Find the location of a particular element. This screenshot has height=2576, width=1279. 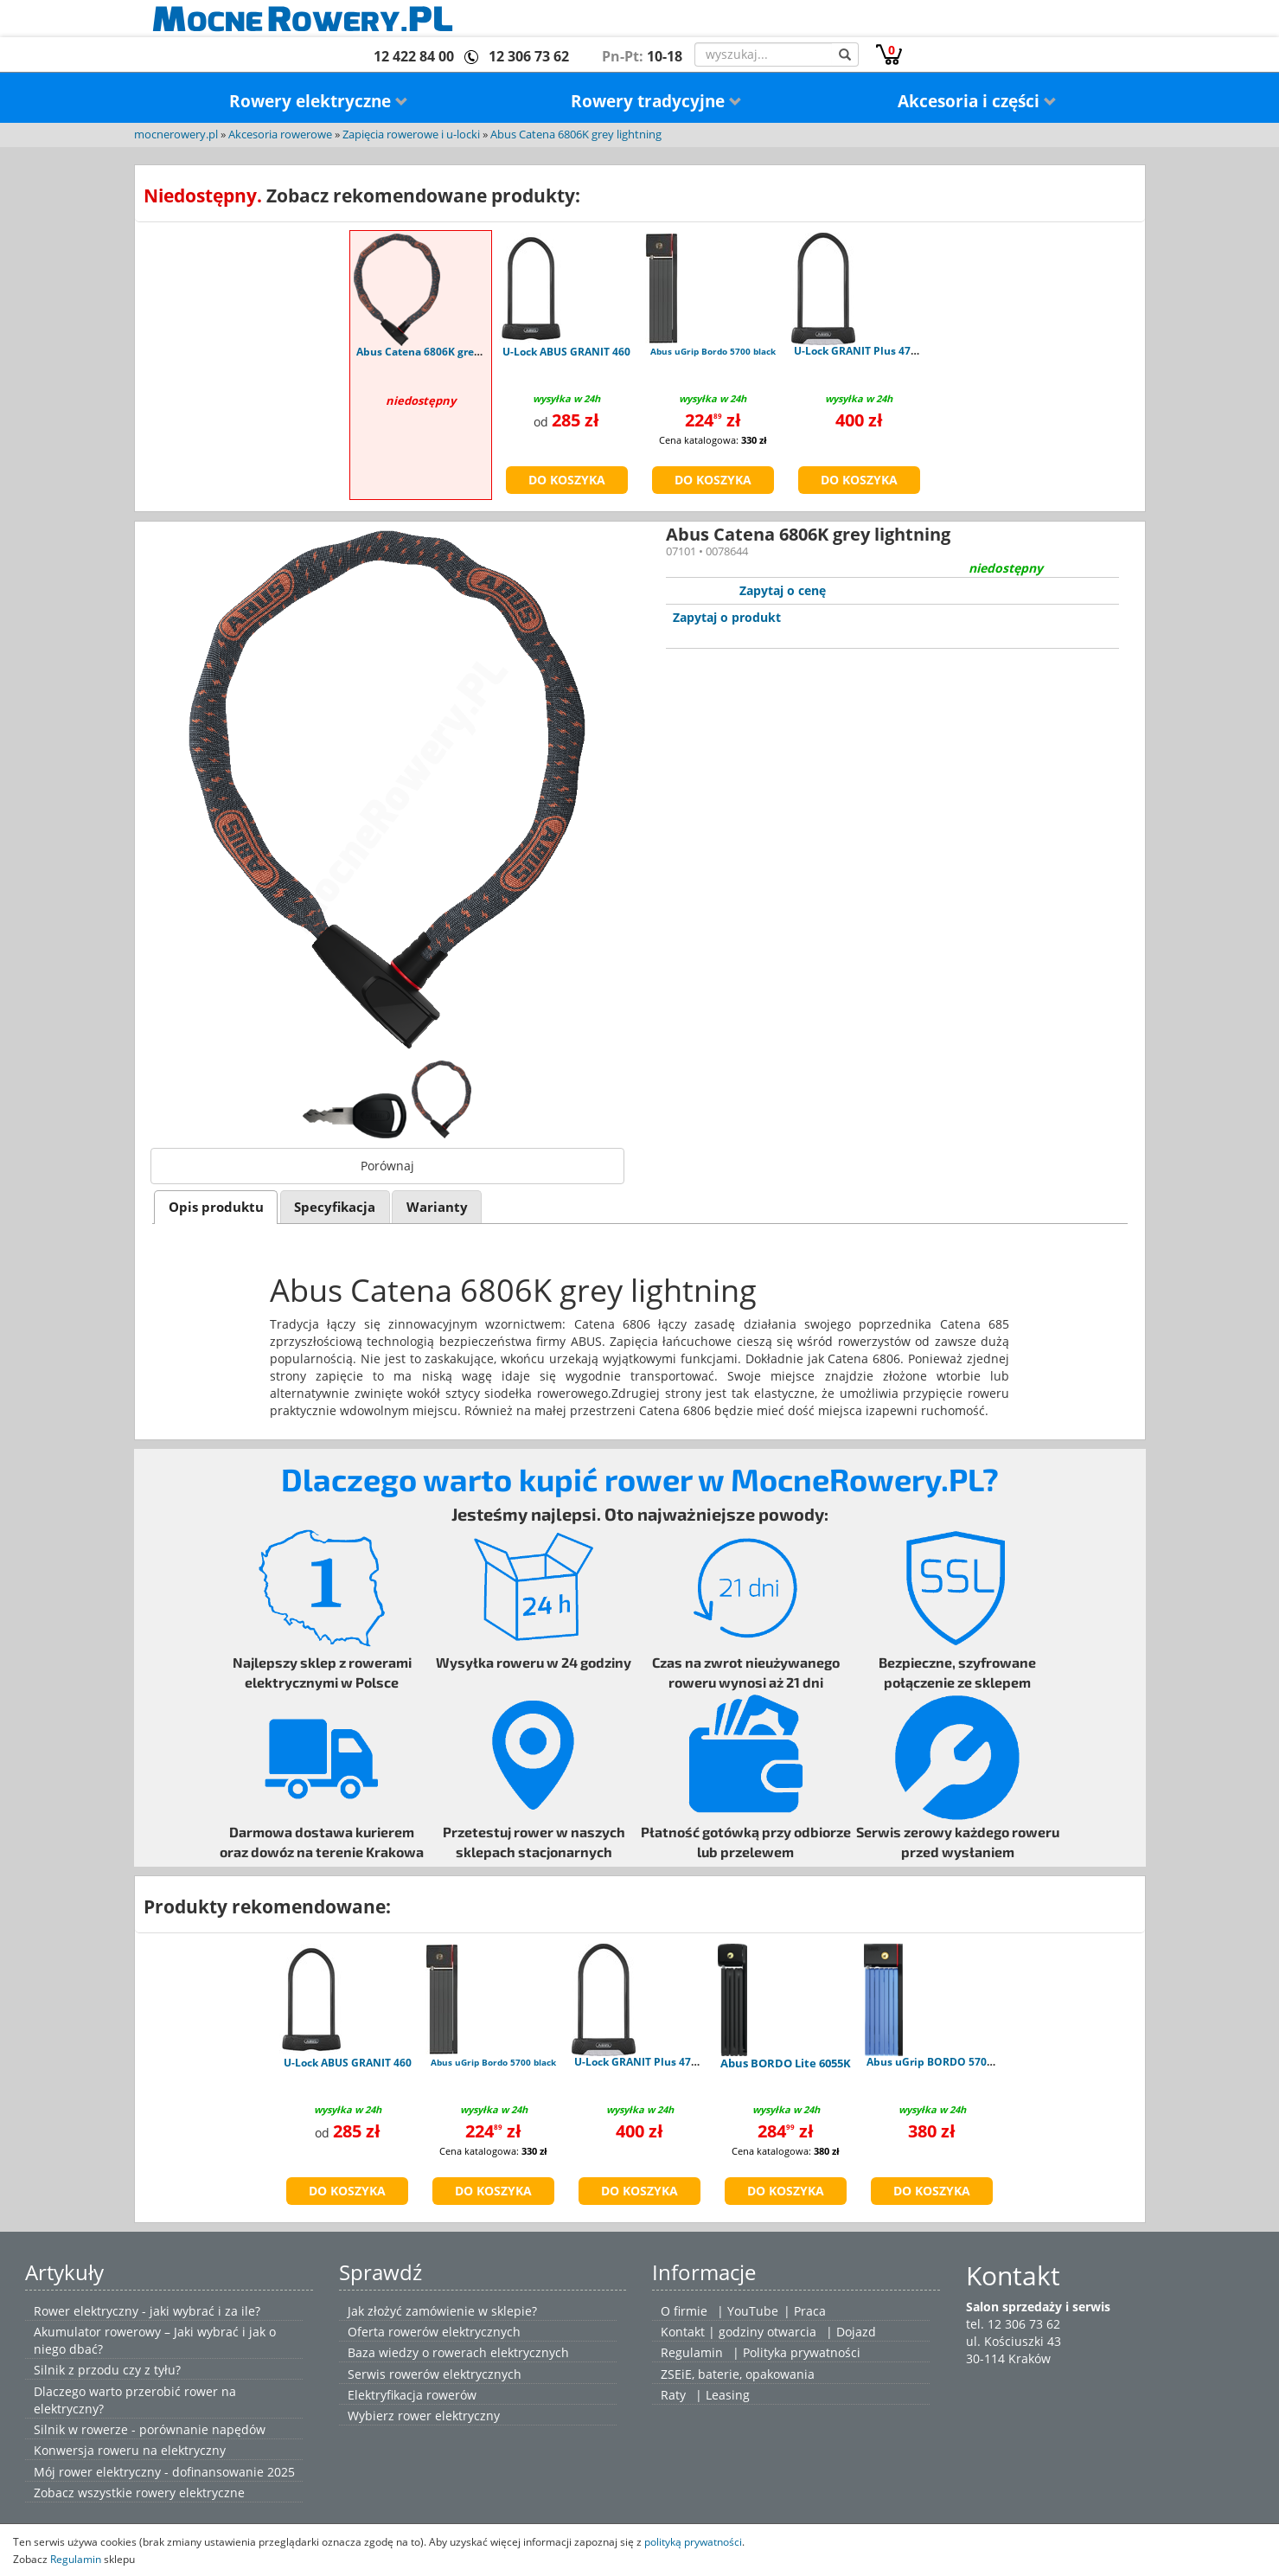

Zapytaj o produkt is located at coordinates (727, 617).